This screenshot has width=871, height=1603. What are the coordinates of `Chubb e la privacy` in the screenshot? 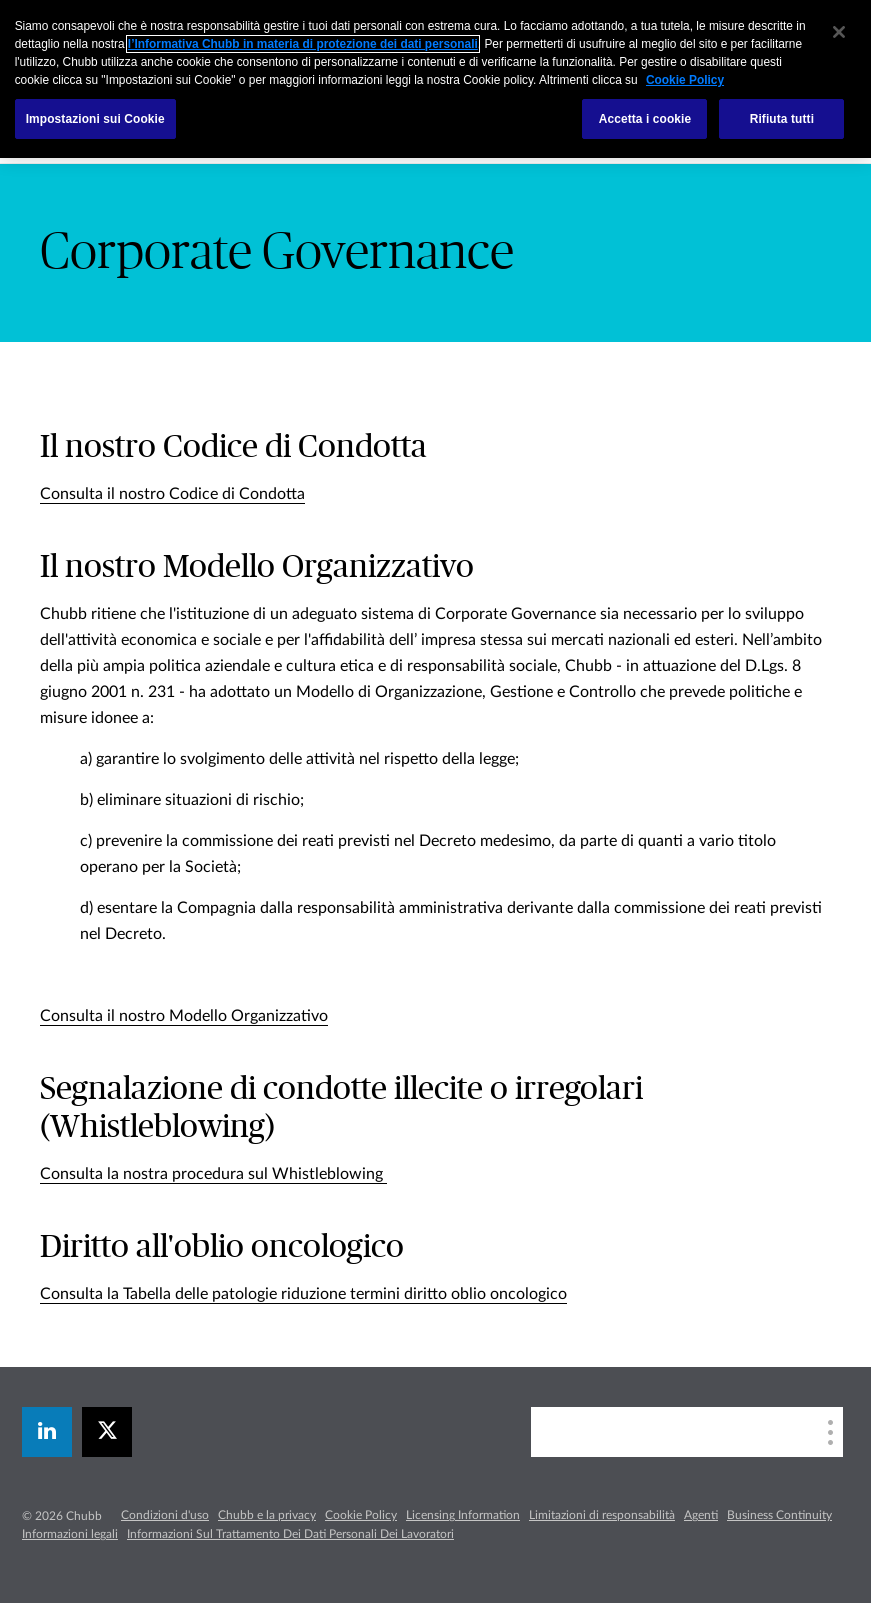 It's located at (267, 1515).